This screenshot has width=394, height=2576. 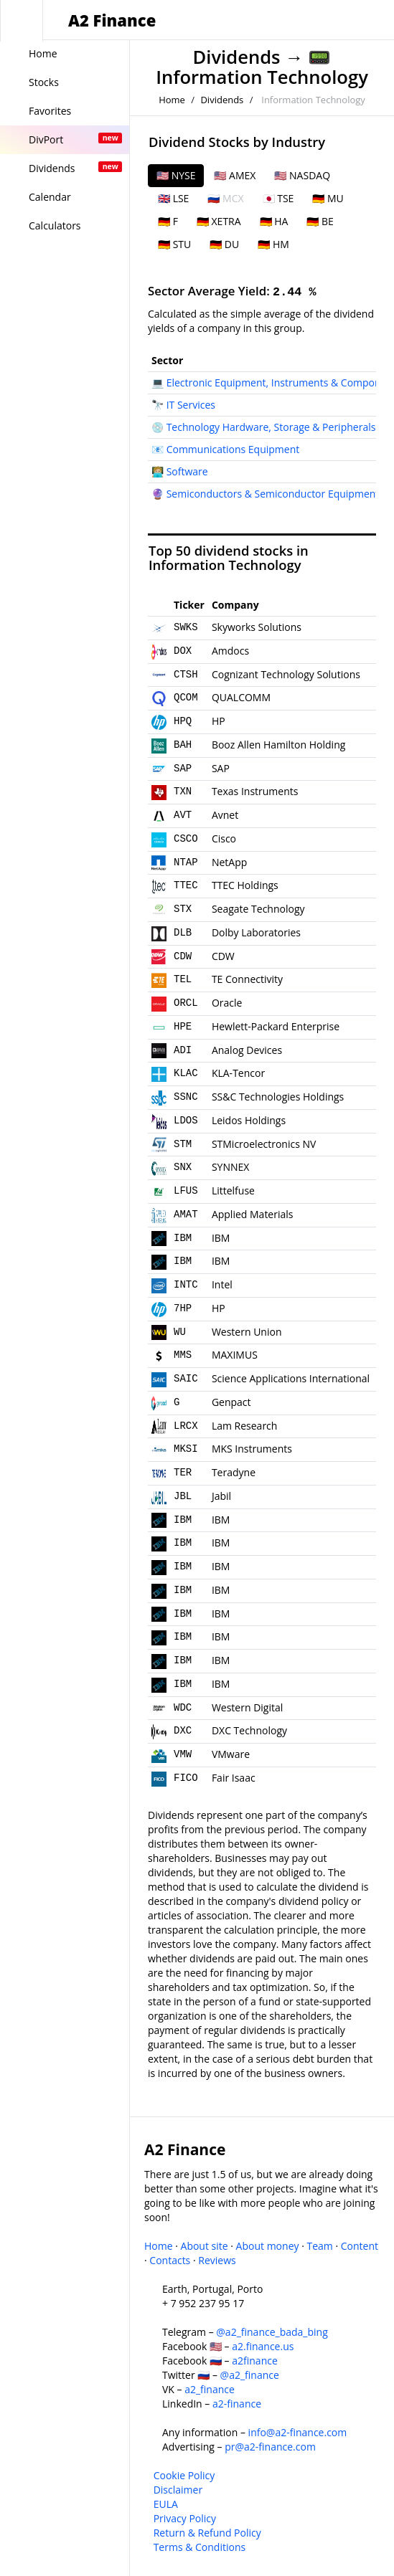 What do you see at coordinates (233, 1190) in the screenshot?
I see `Littelfuse` at bounding box center [233, 1190].